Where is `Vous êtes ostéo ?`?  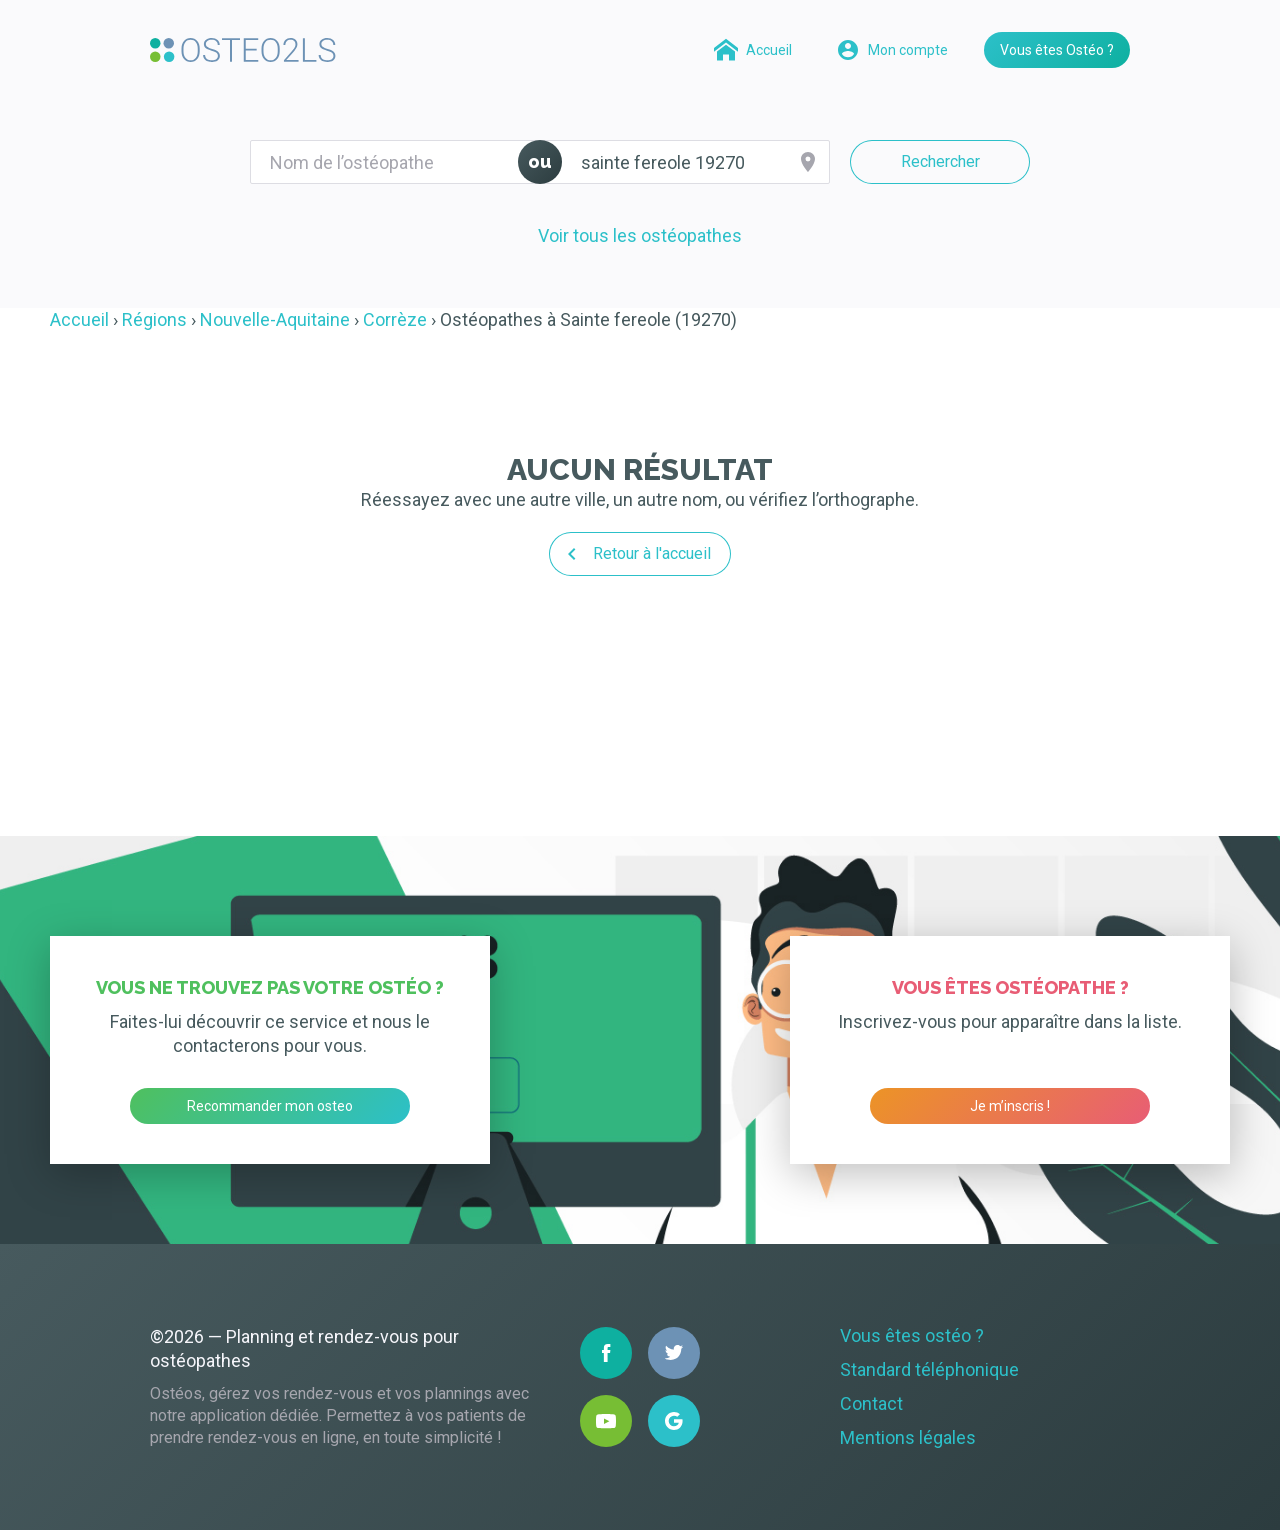
Vous êtes ostéo ? is located at coordinates (912, 1335).